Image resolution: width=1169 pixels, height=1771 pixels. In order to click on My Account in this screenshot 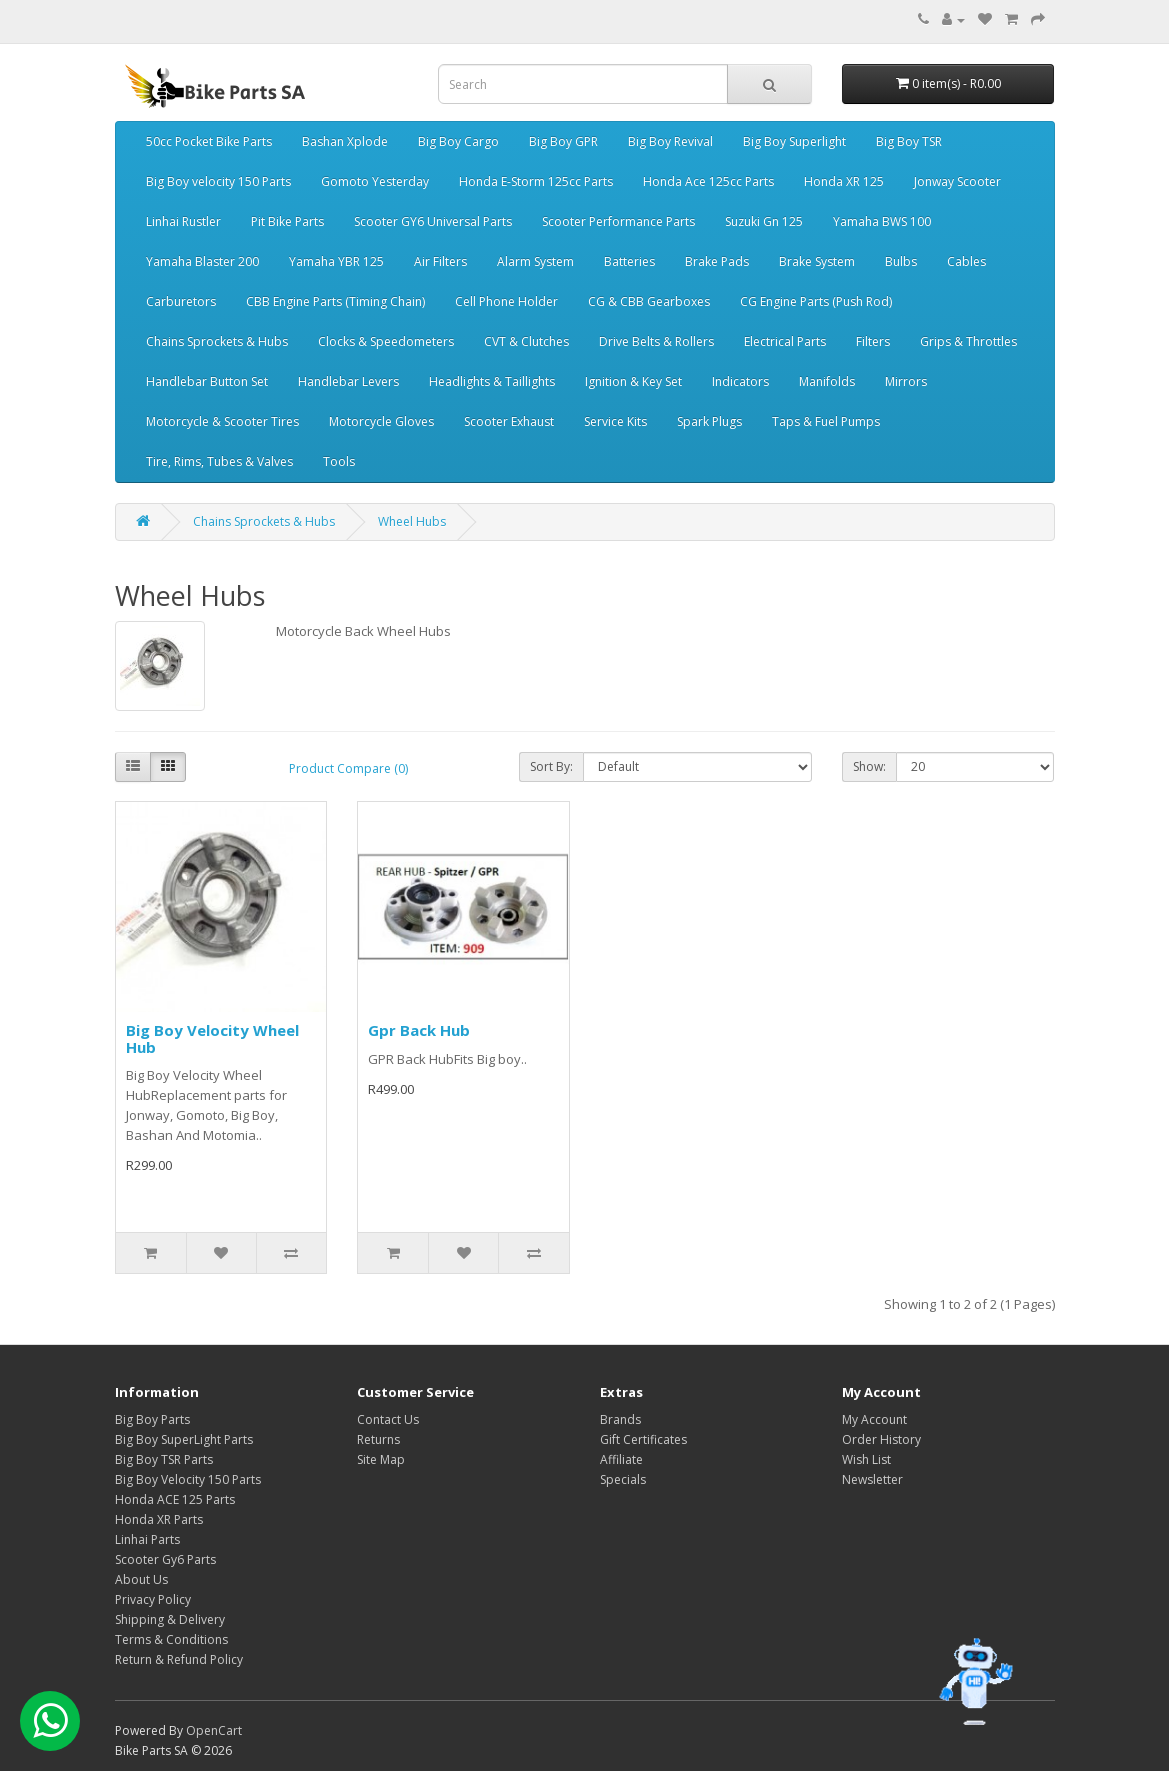, I will do `click(874, 1419)`.